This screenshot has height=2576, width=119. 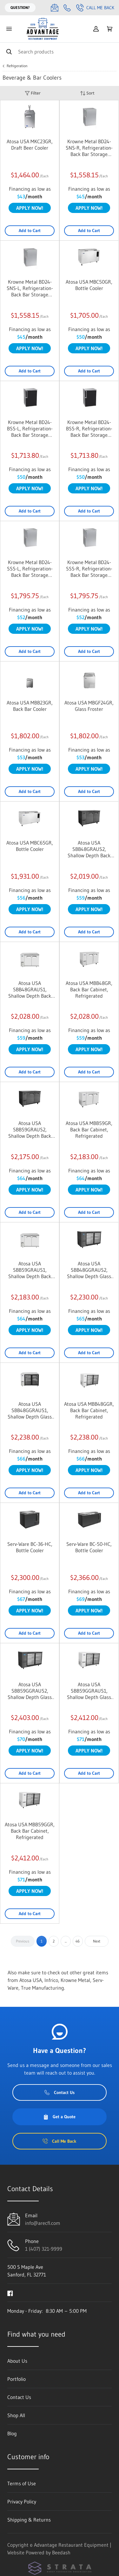 What do you see at coordinates (30, 288) in the screenshot?
I see `Krowne Metal BD24-SNS-L, Refrigeration- Back Bar Storage Cabinet` at bounding box center [30, 288].